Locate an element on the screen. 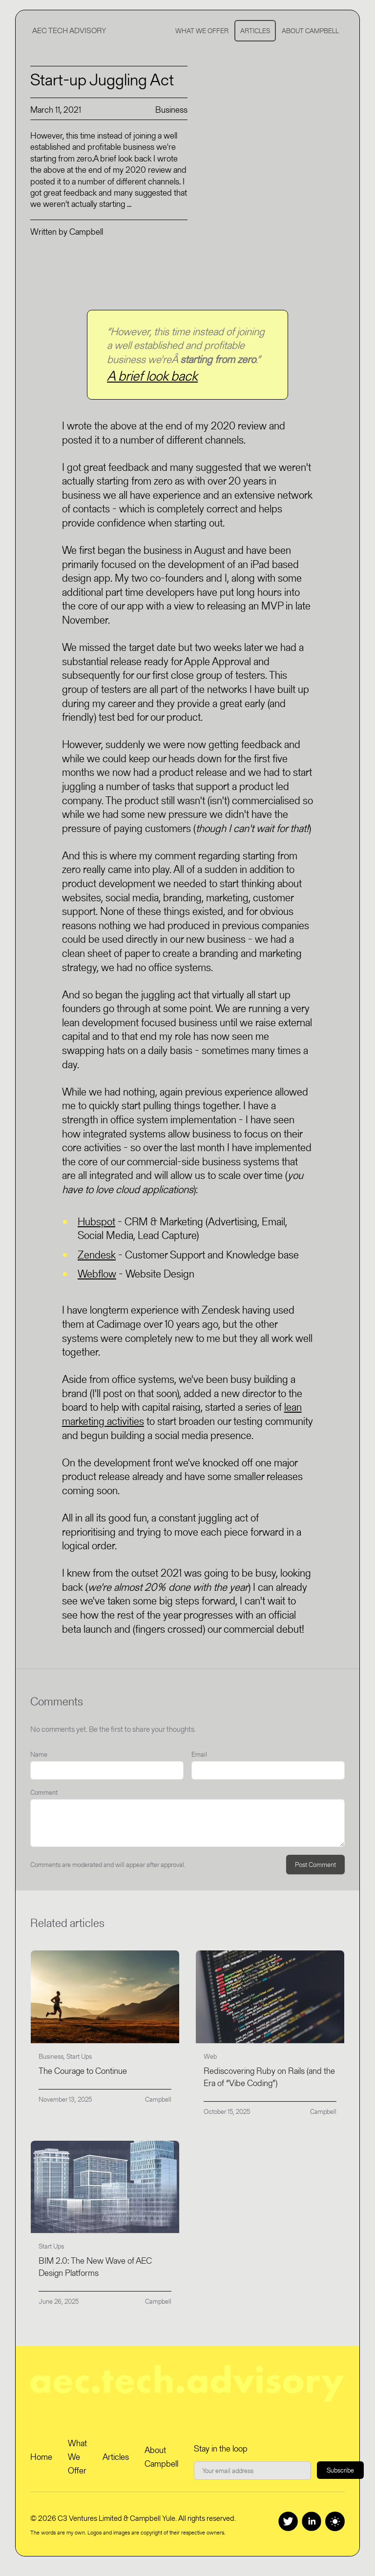 This screenshot has width=375, height=2576. Home is located at coordinates (41, 2457).